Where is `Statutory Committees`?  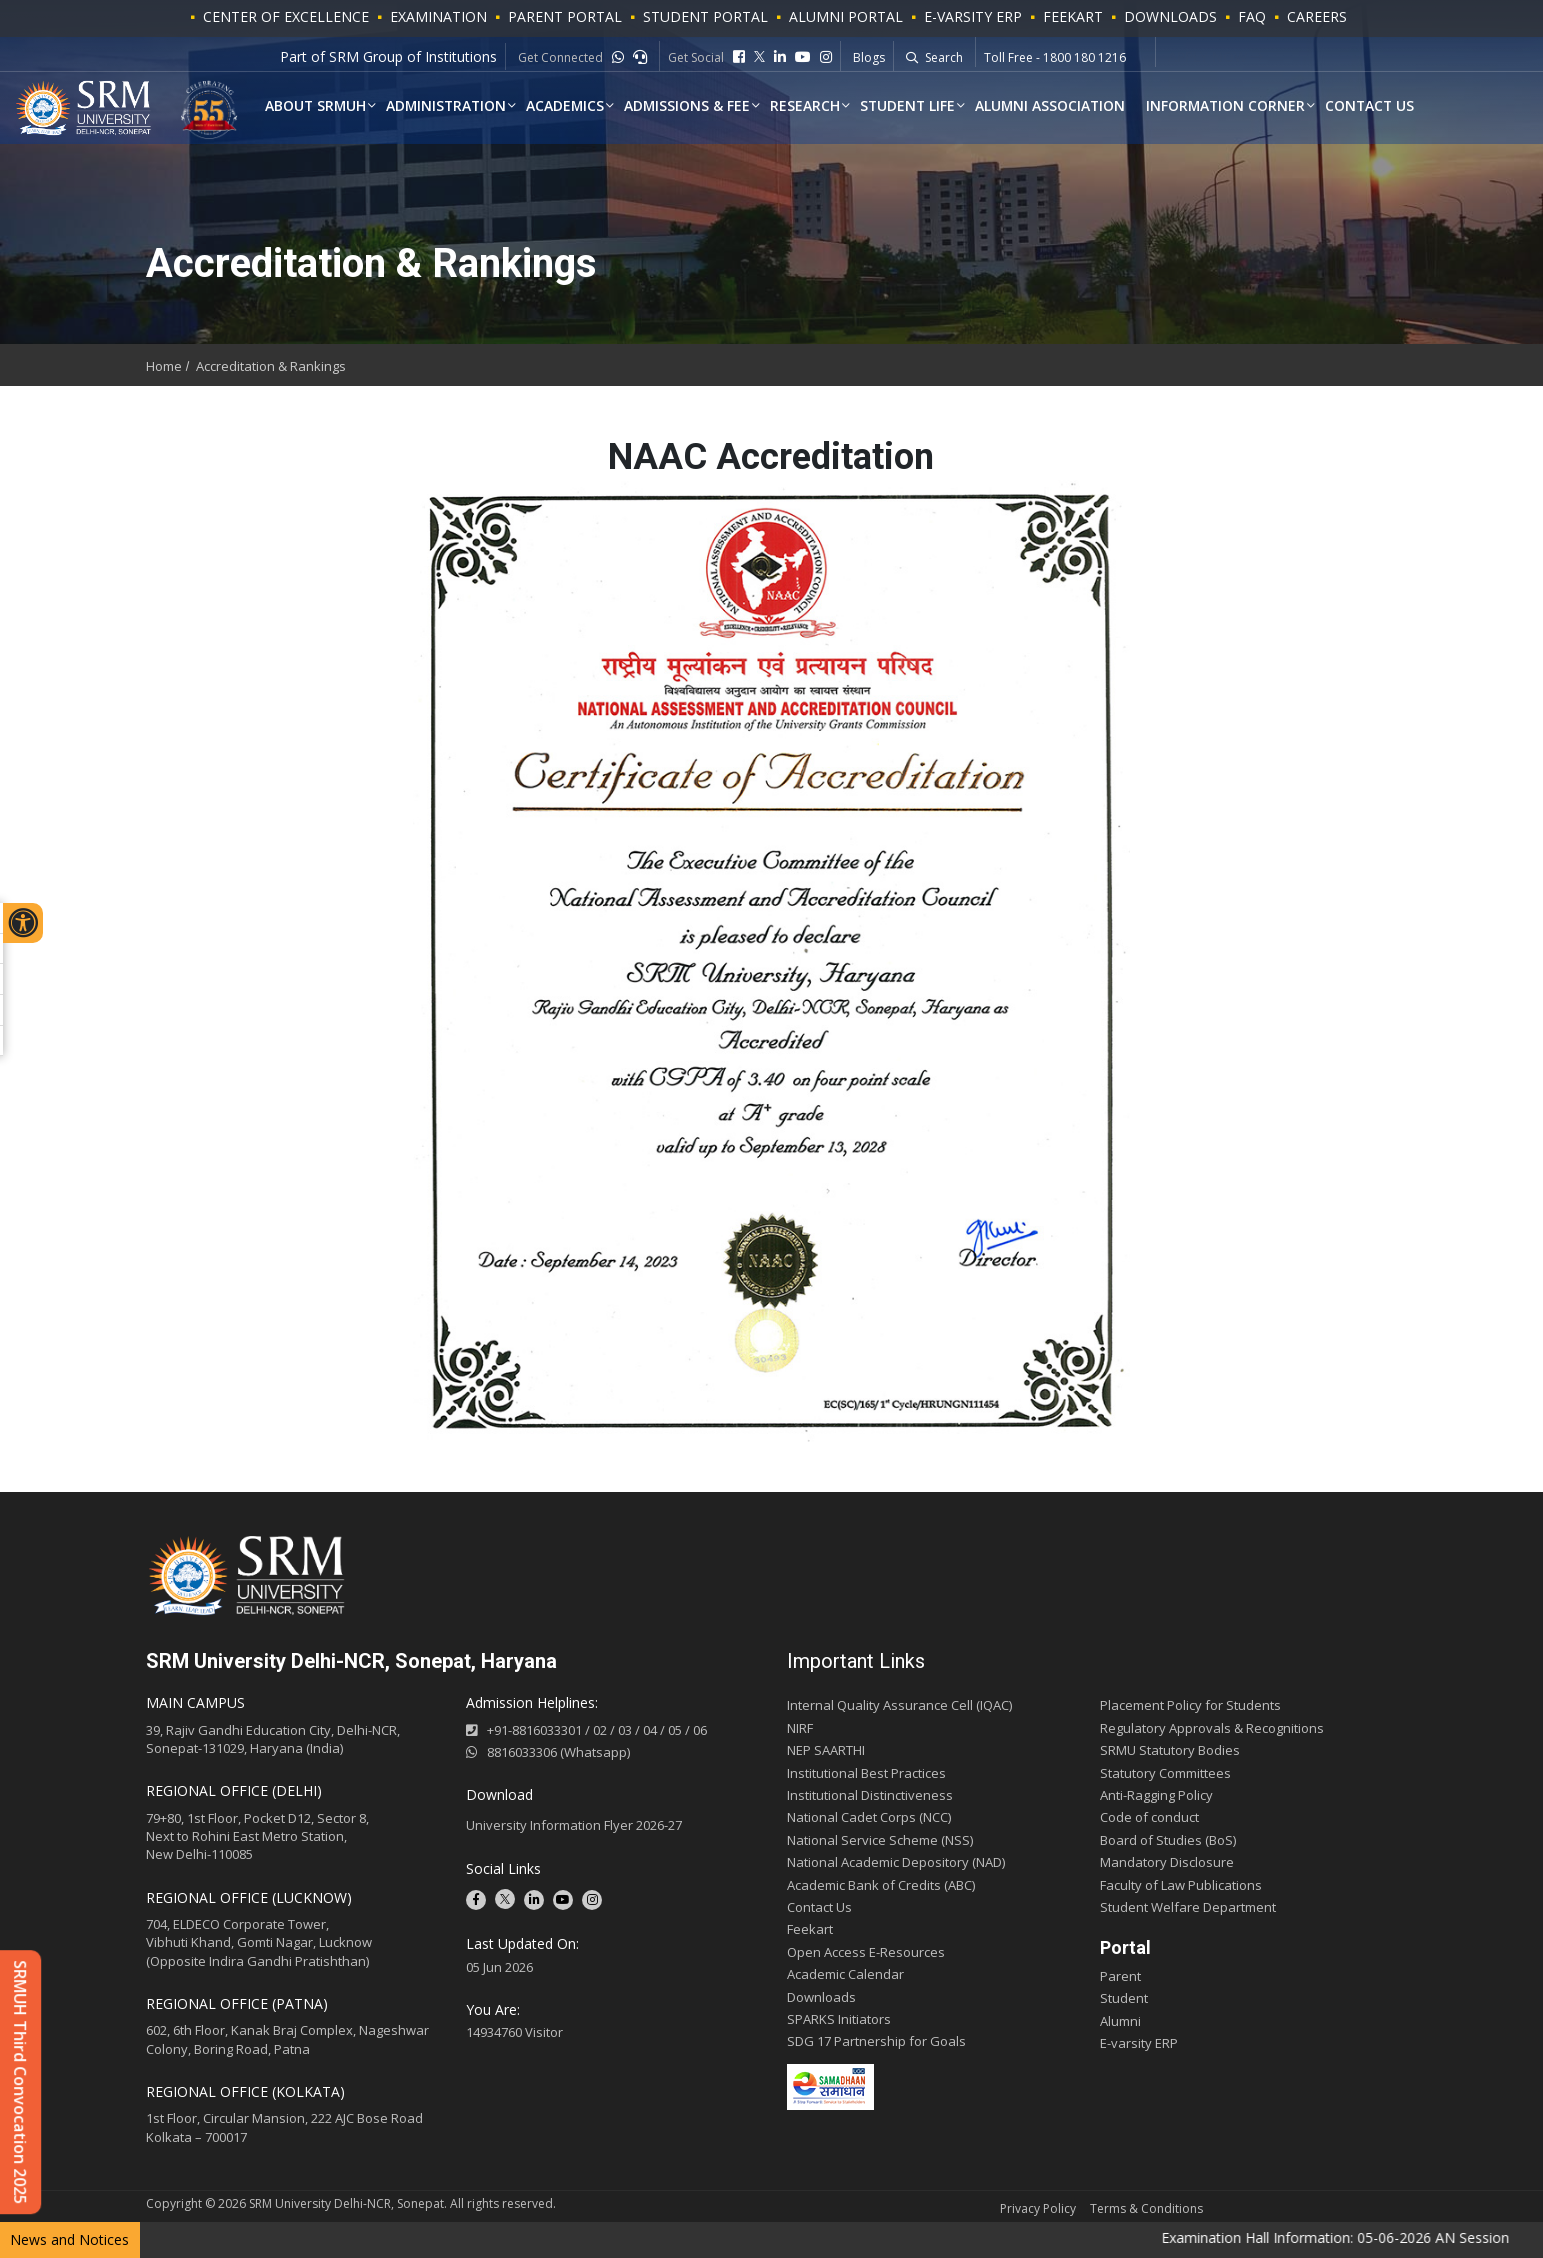
Statutory Committees is located at coordinates (1165, 1773).